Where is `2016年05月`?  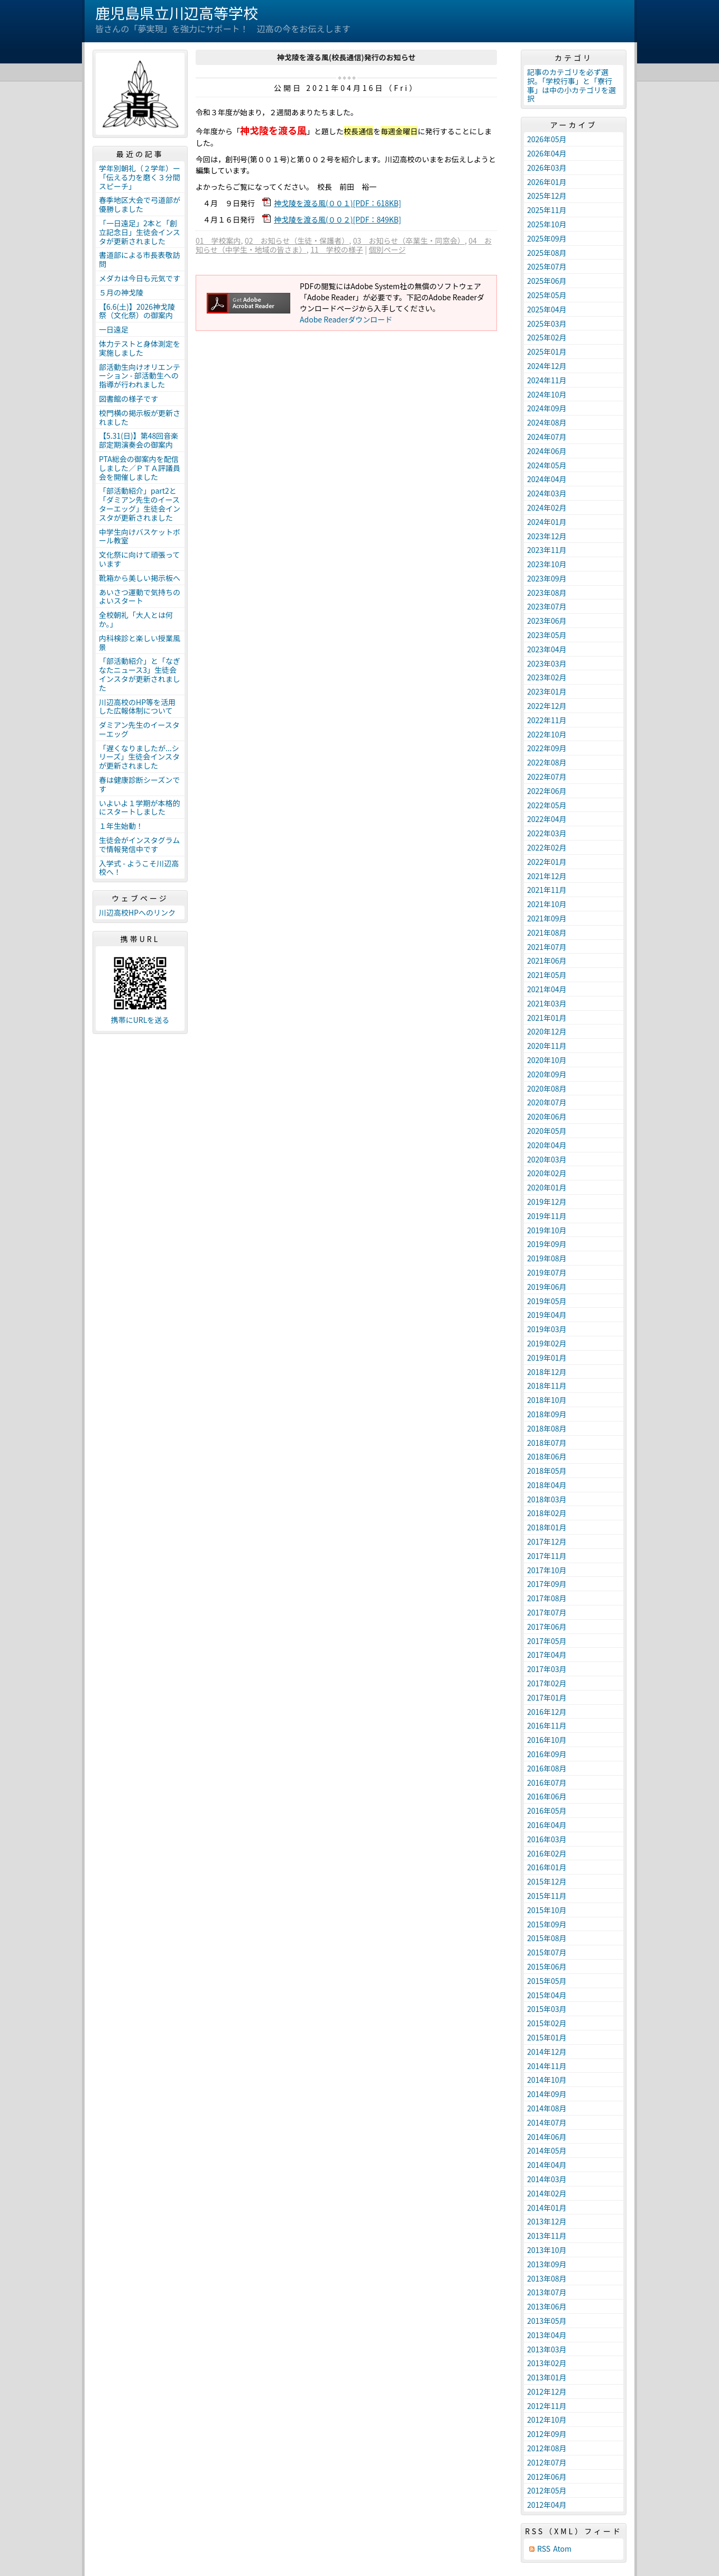
2016年05月 is located at coordinates (547, 1810).